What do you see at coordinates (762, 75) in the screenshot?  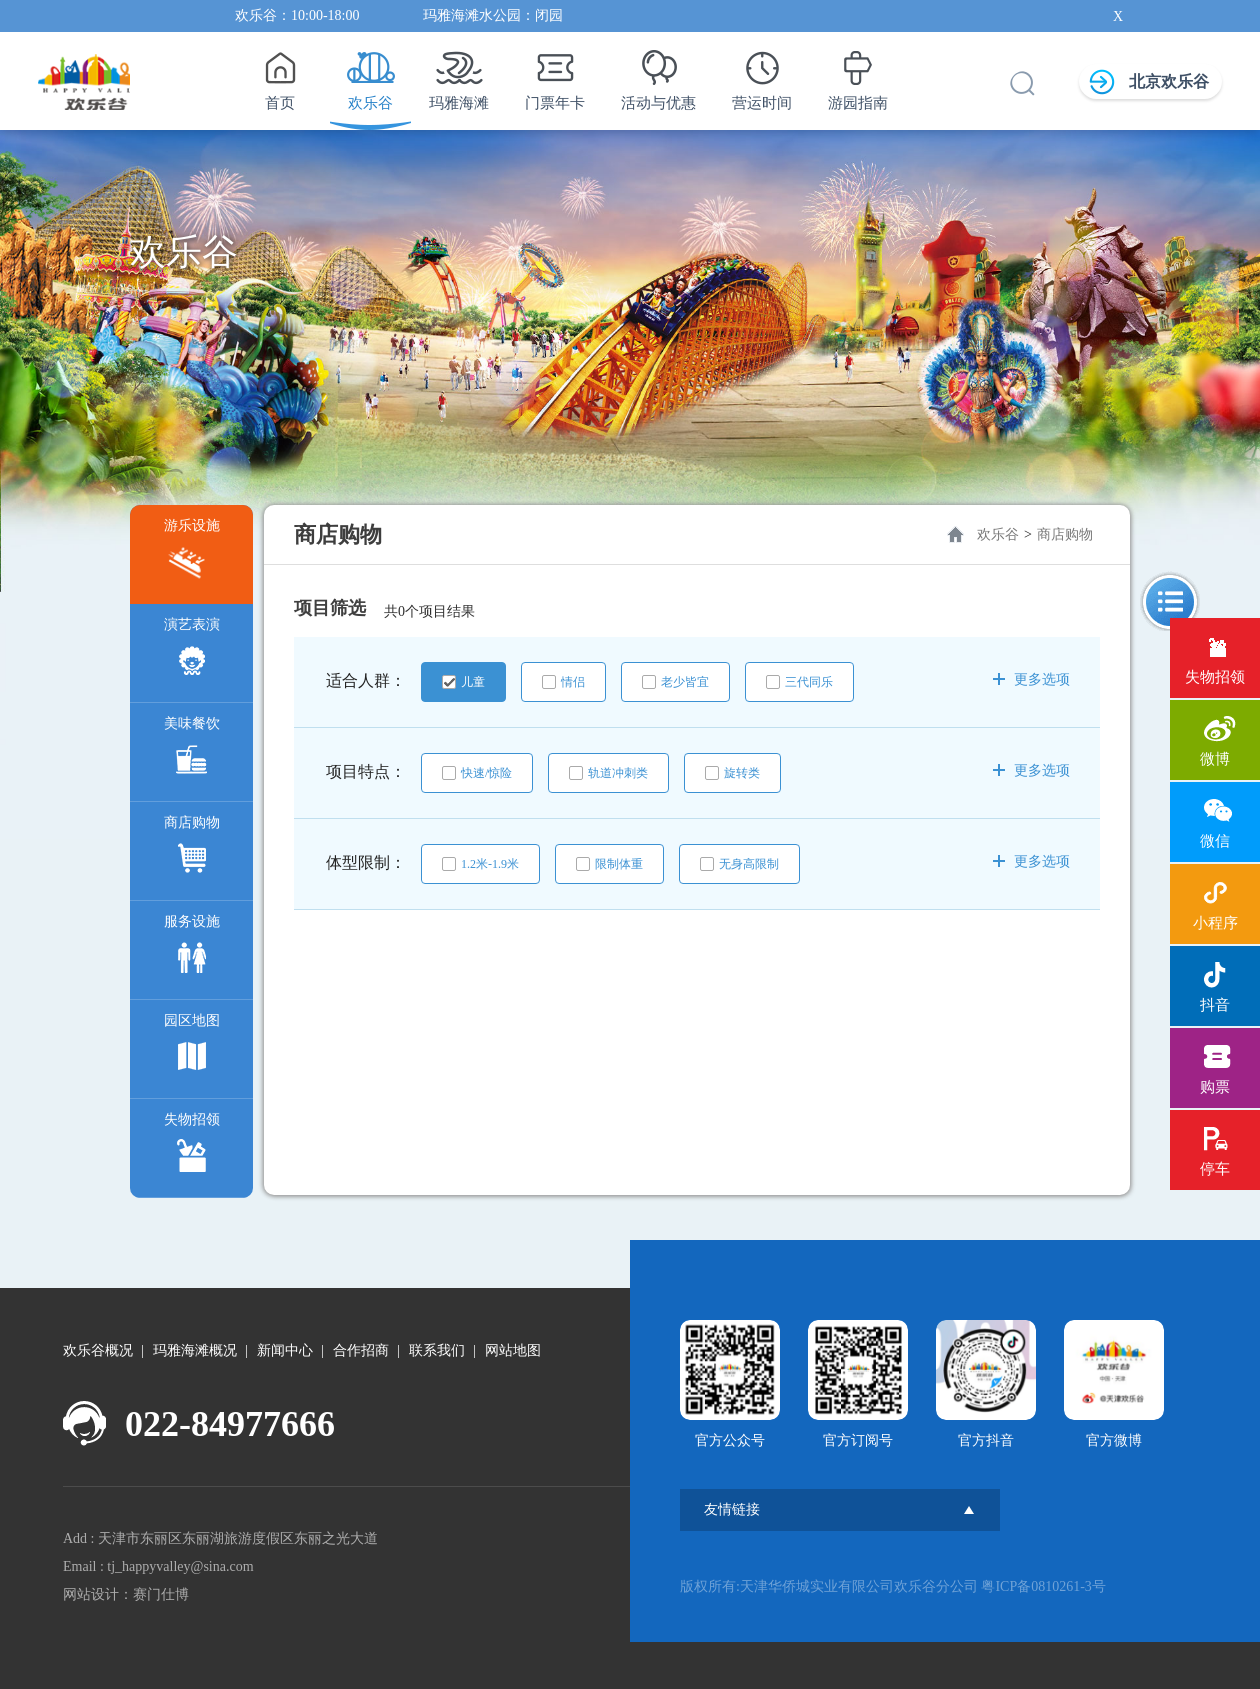 I see `营运时间` at bounding box center [762, 75].